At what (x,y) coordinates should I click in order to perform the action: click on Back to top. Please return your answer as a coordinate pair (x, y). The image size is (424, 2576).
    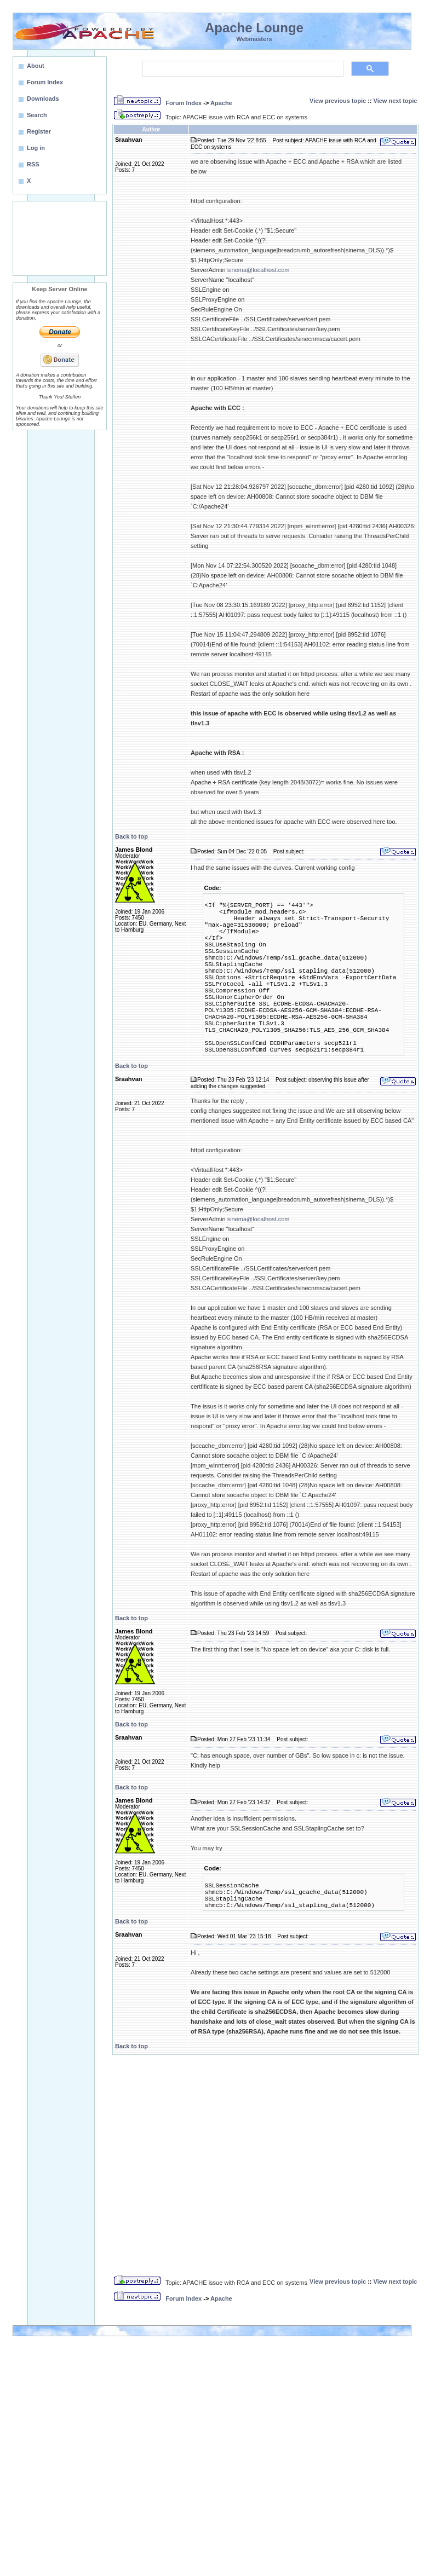
    Looking at the image, I should click on (131, 836).